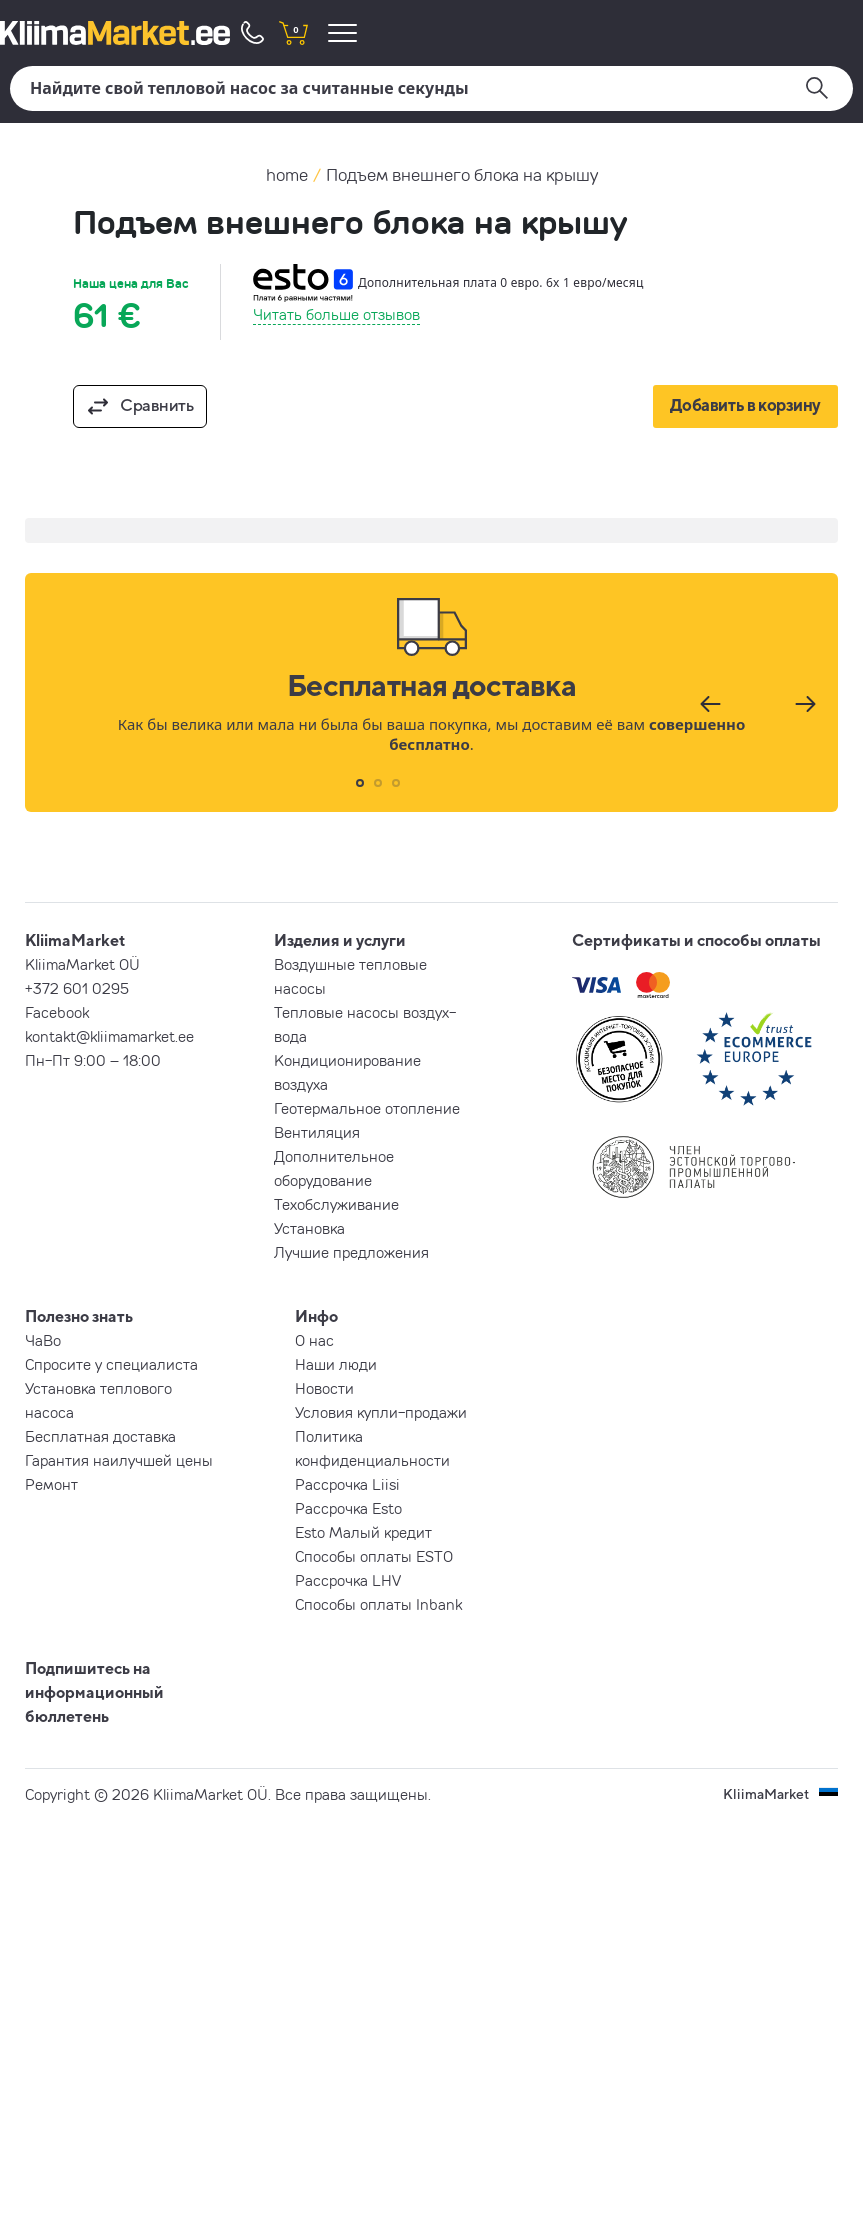  What do you see at coordinates (119, 1460) in the screenshot?
I see `Гарантия наилучшей цены` at bounding box center [119, 1460].